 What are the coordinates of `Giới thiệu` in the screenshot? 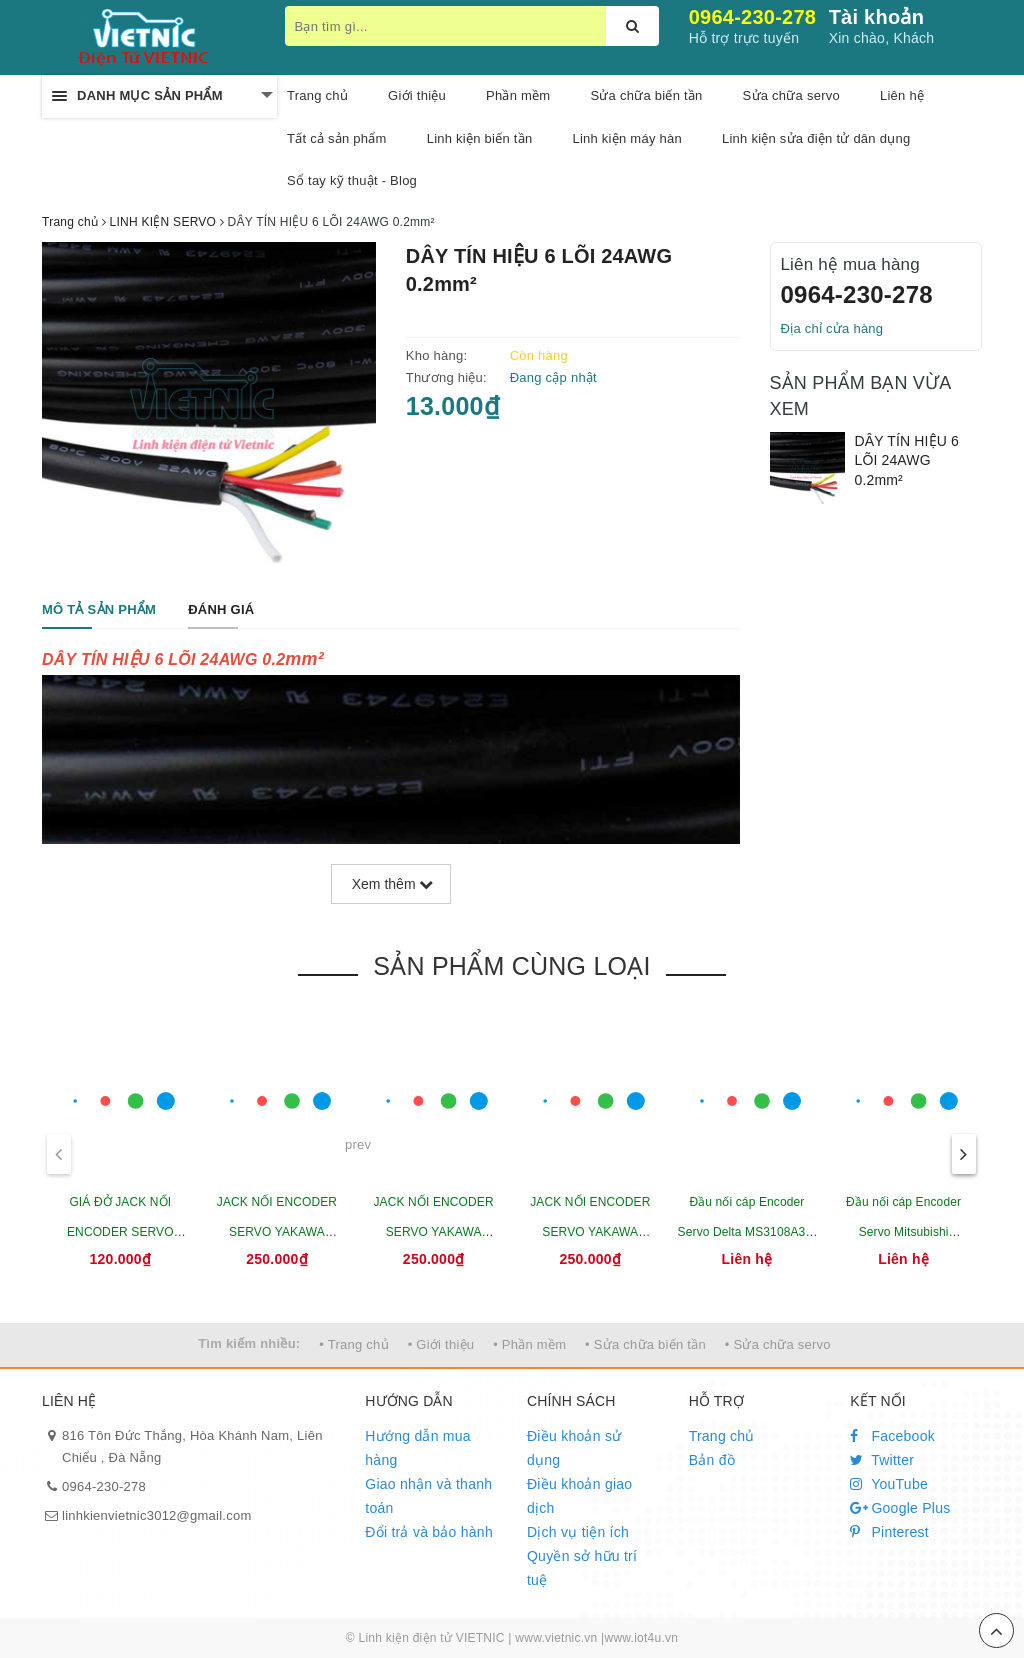 It's located at (417, 95).